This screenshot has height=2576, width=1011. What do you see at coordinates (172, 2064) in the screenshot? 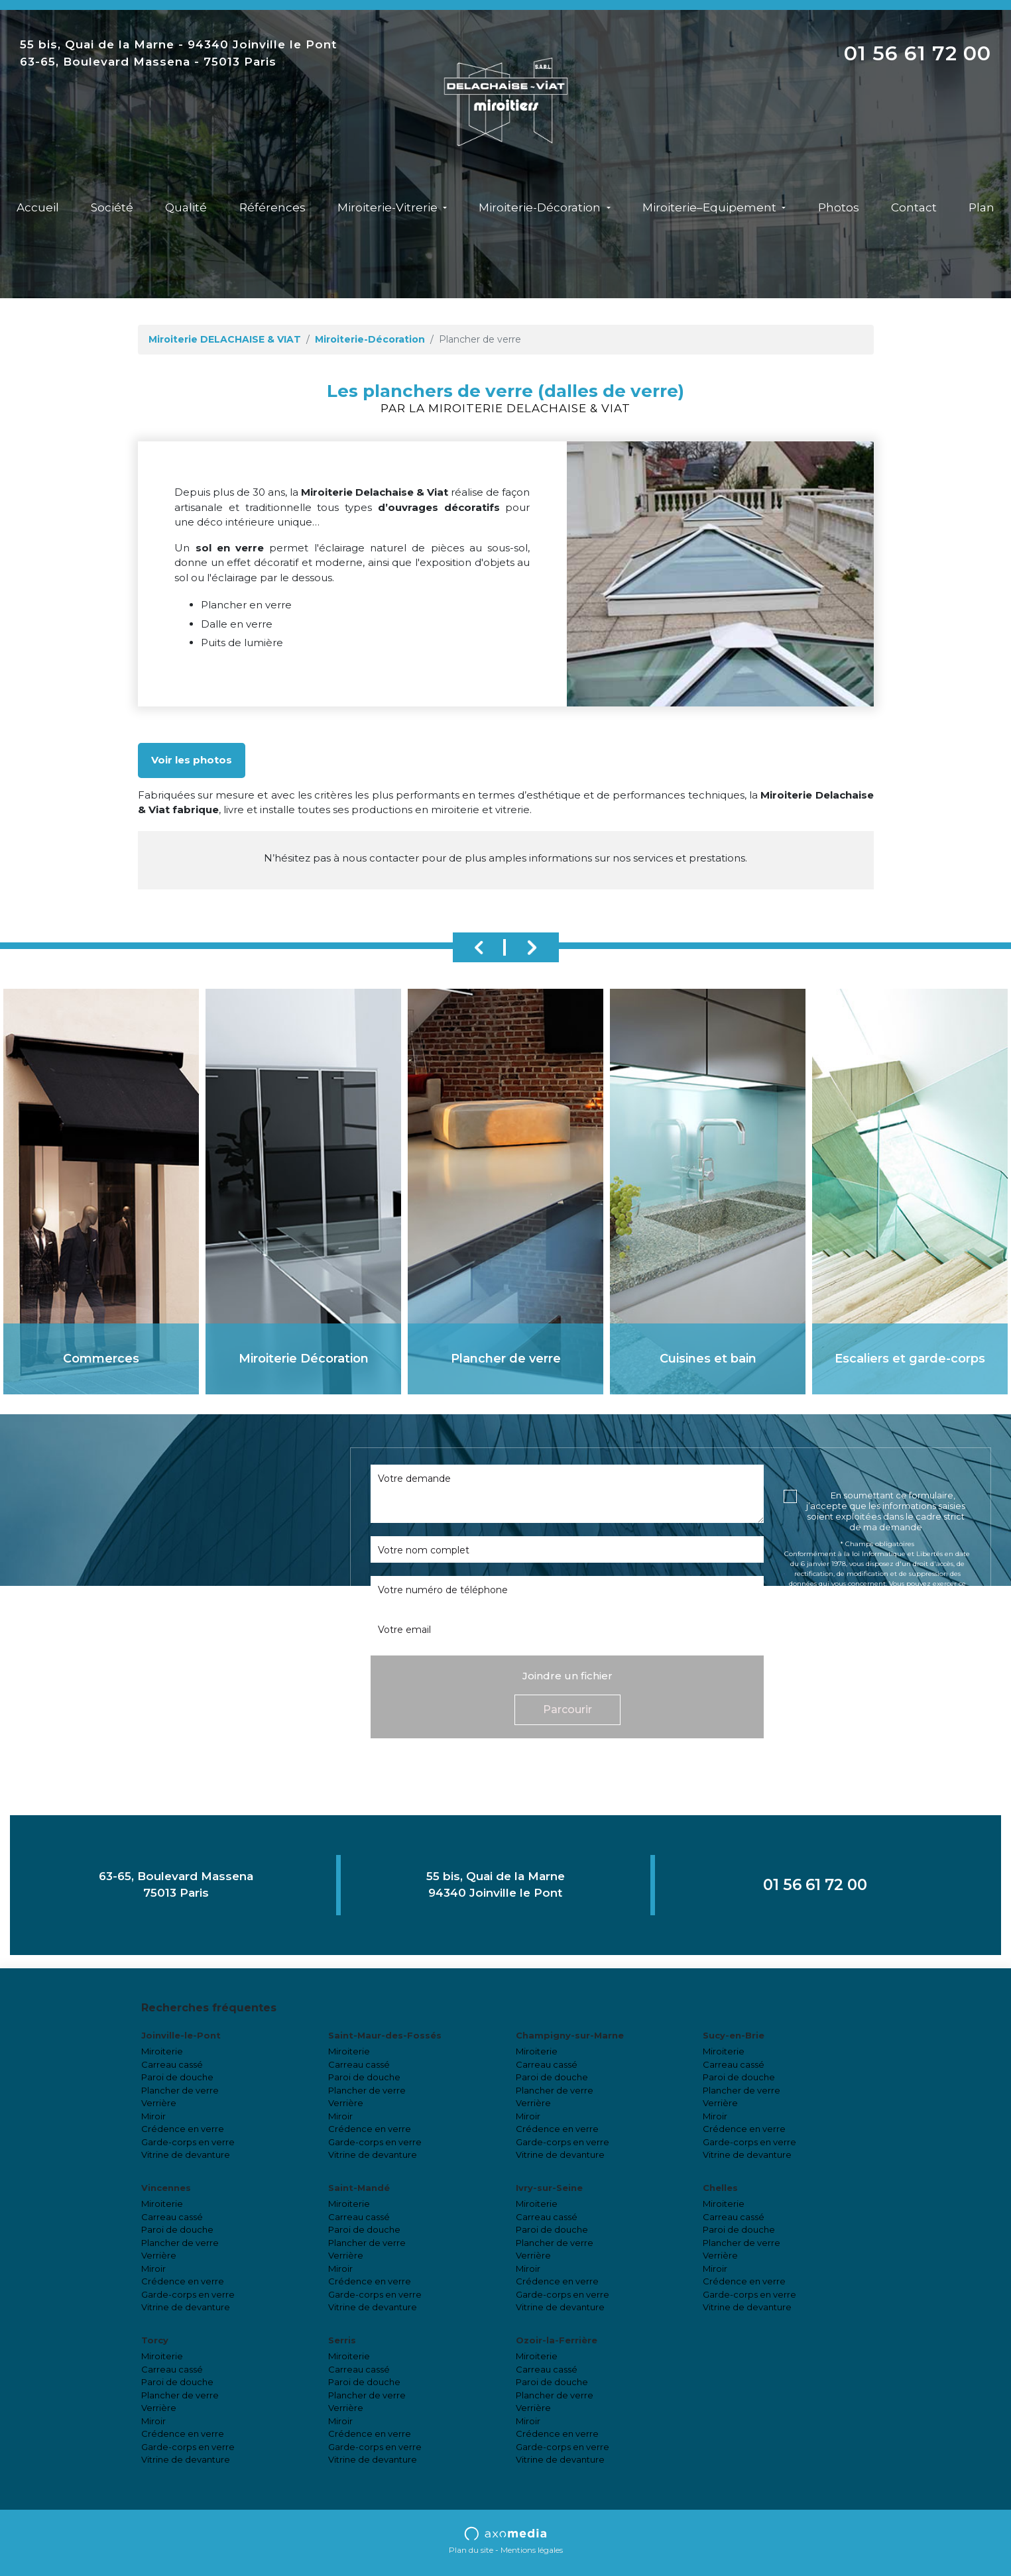
I see `Carreau cassé` at bounding box center [172, 2064].